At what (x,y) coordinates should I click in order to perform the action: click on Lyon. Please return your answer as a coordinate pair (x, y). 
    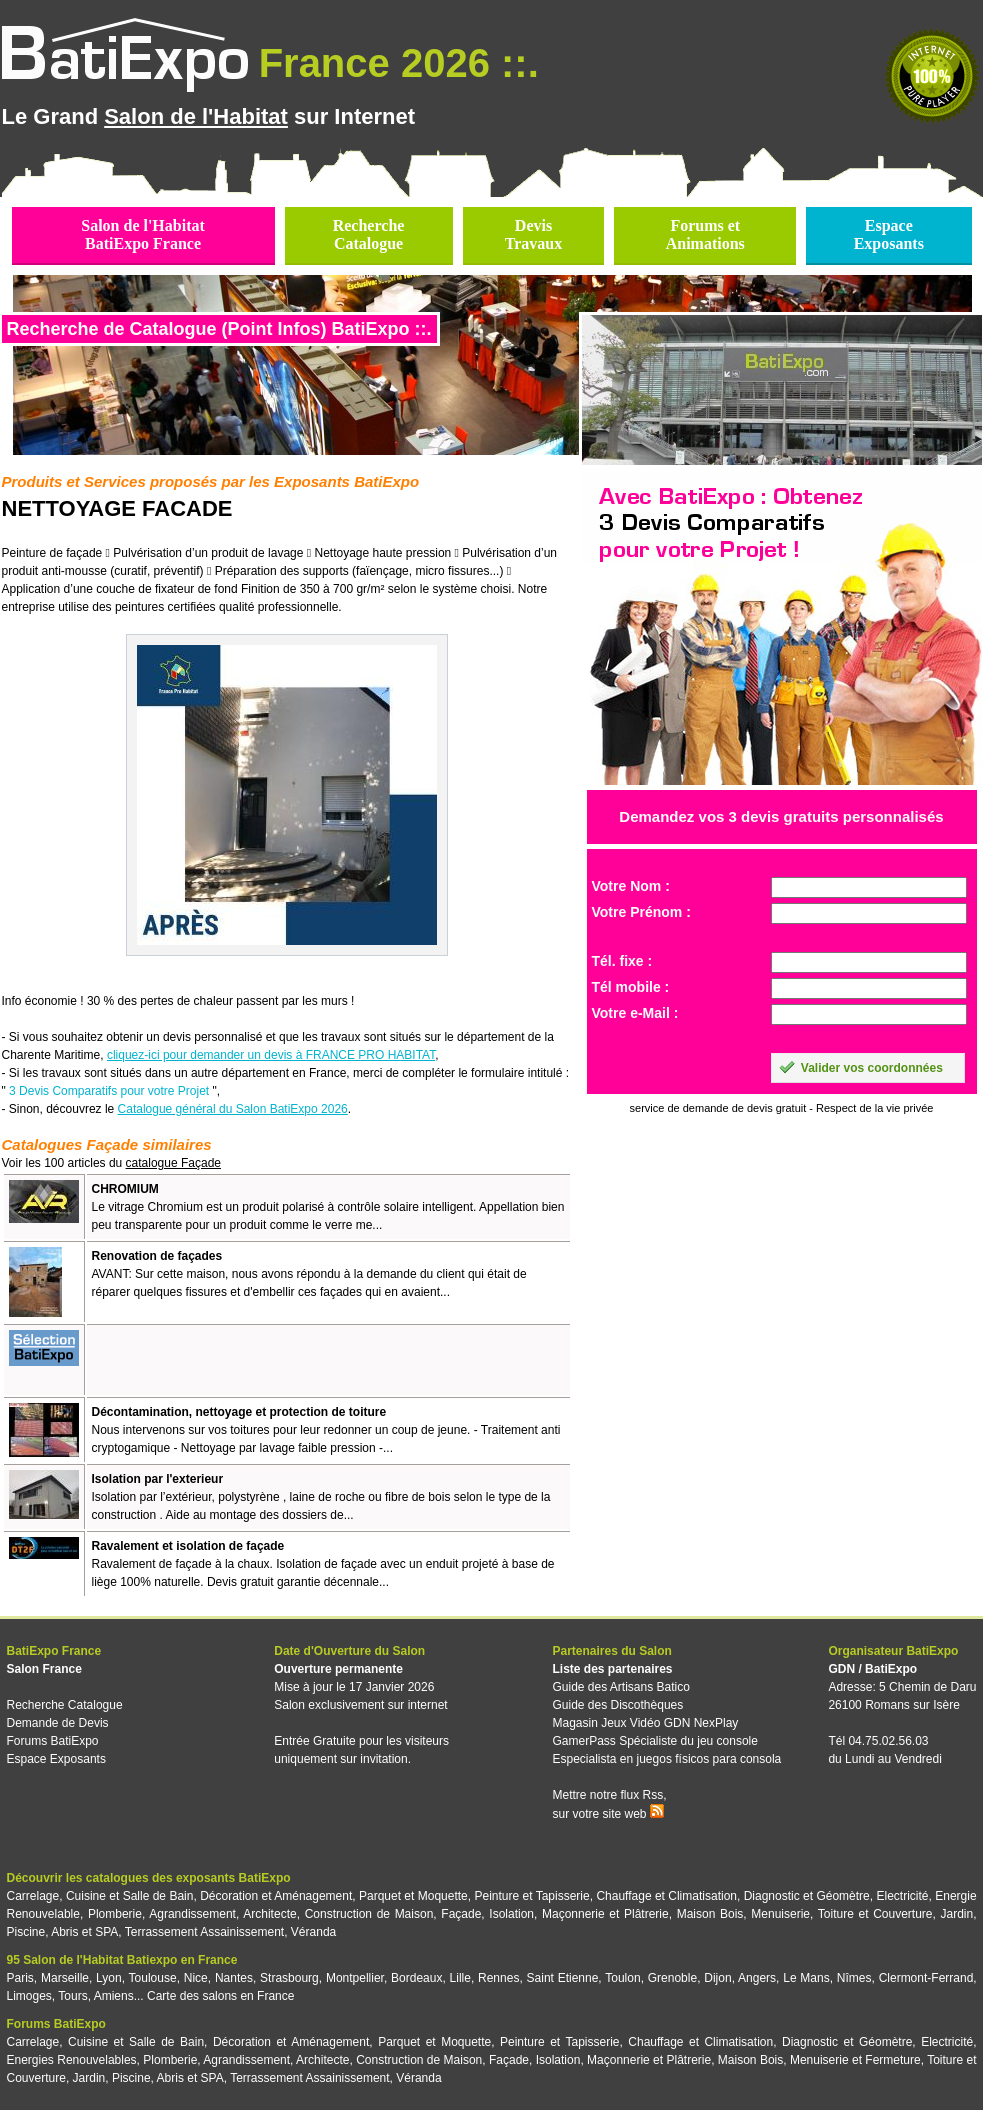
    Looking at the image, I should click on (109, 1978).